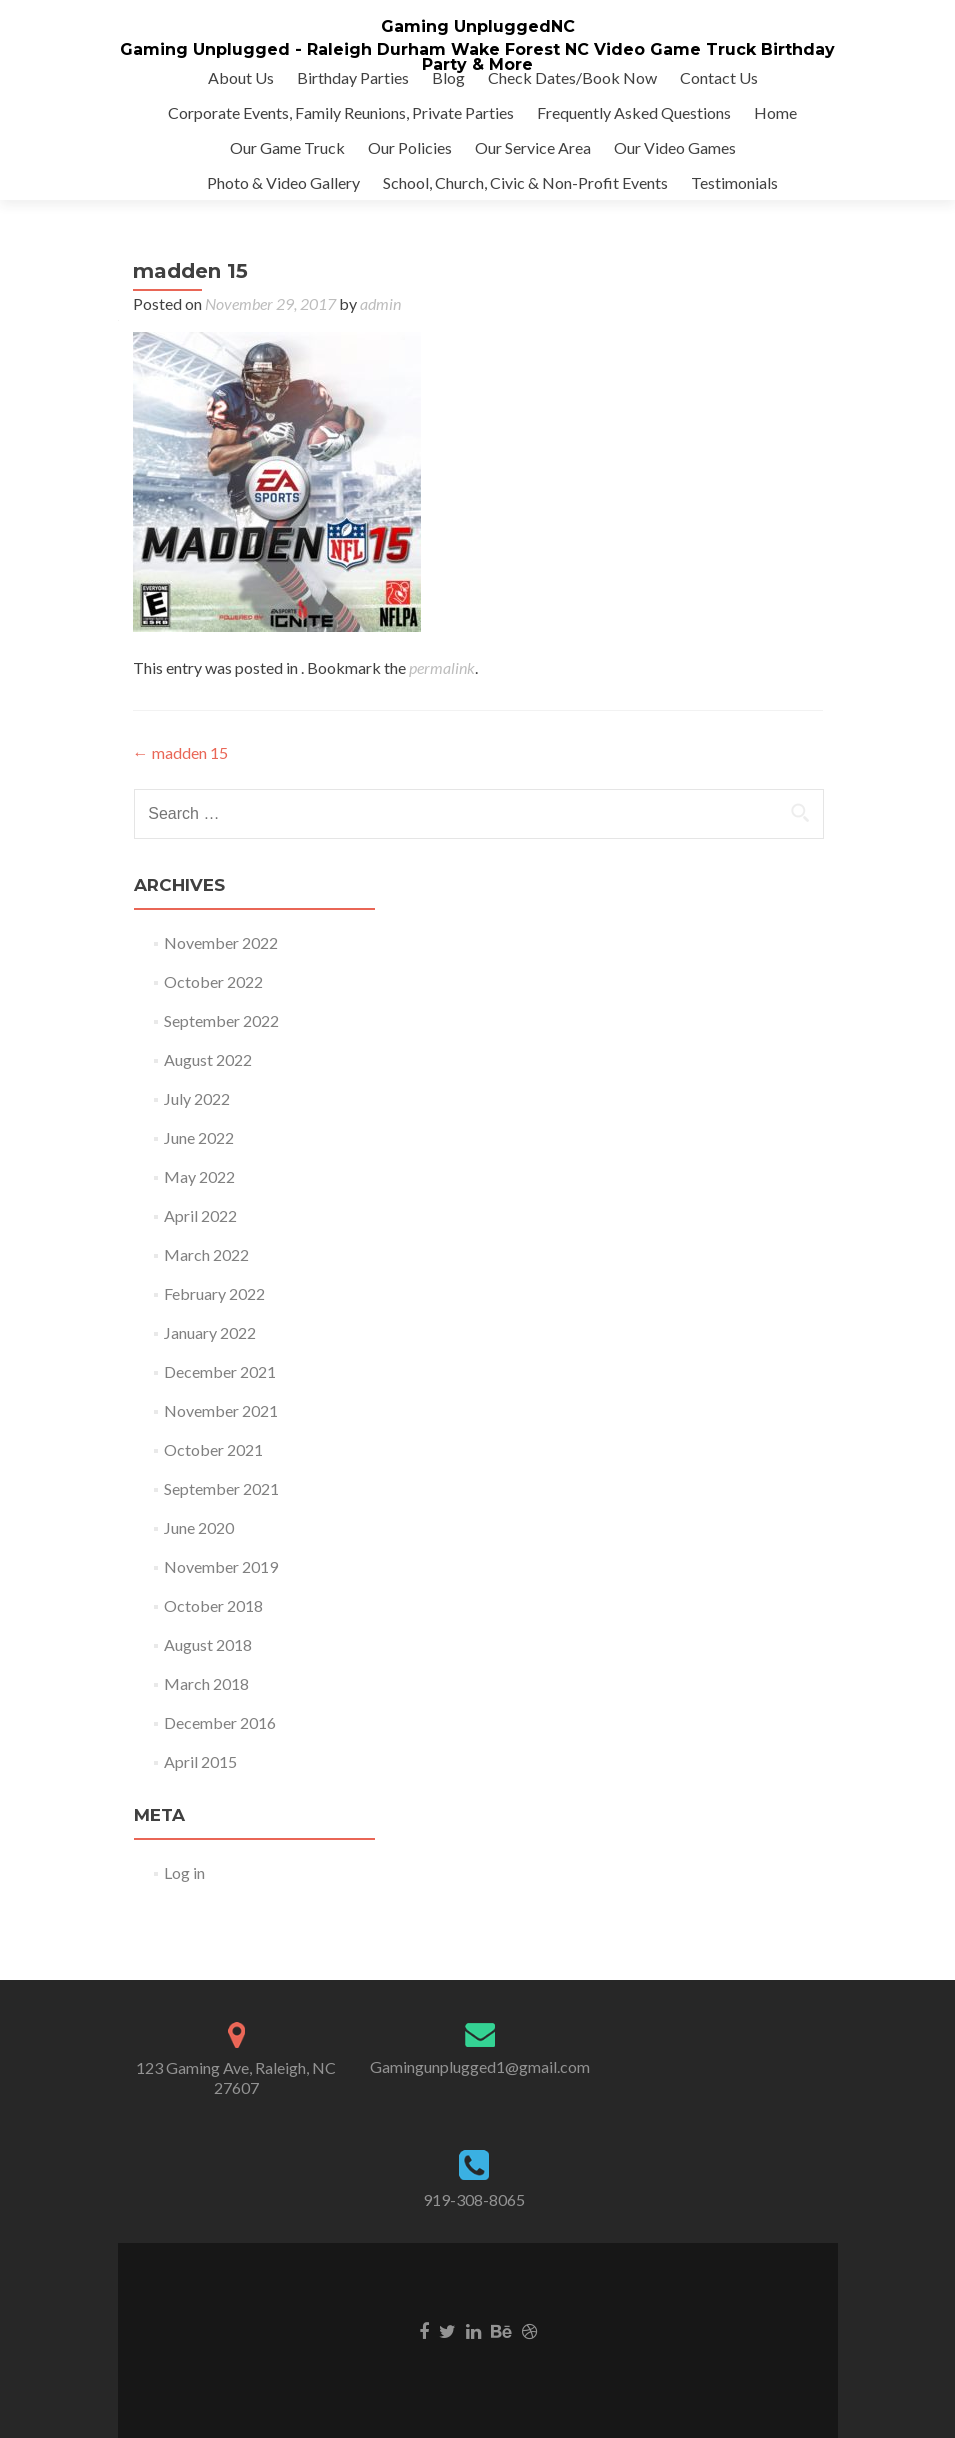 This screenshot has width=955, height=2438. I want to click on Corporate Events, Family Reunions, Private Parties, so click(341, 112).